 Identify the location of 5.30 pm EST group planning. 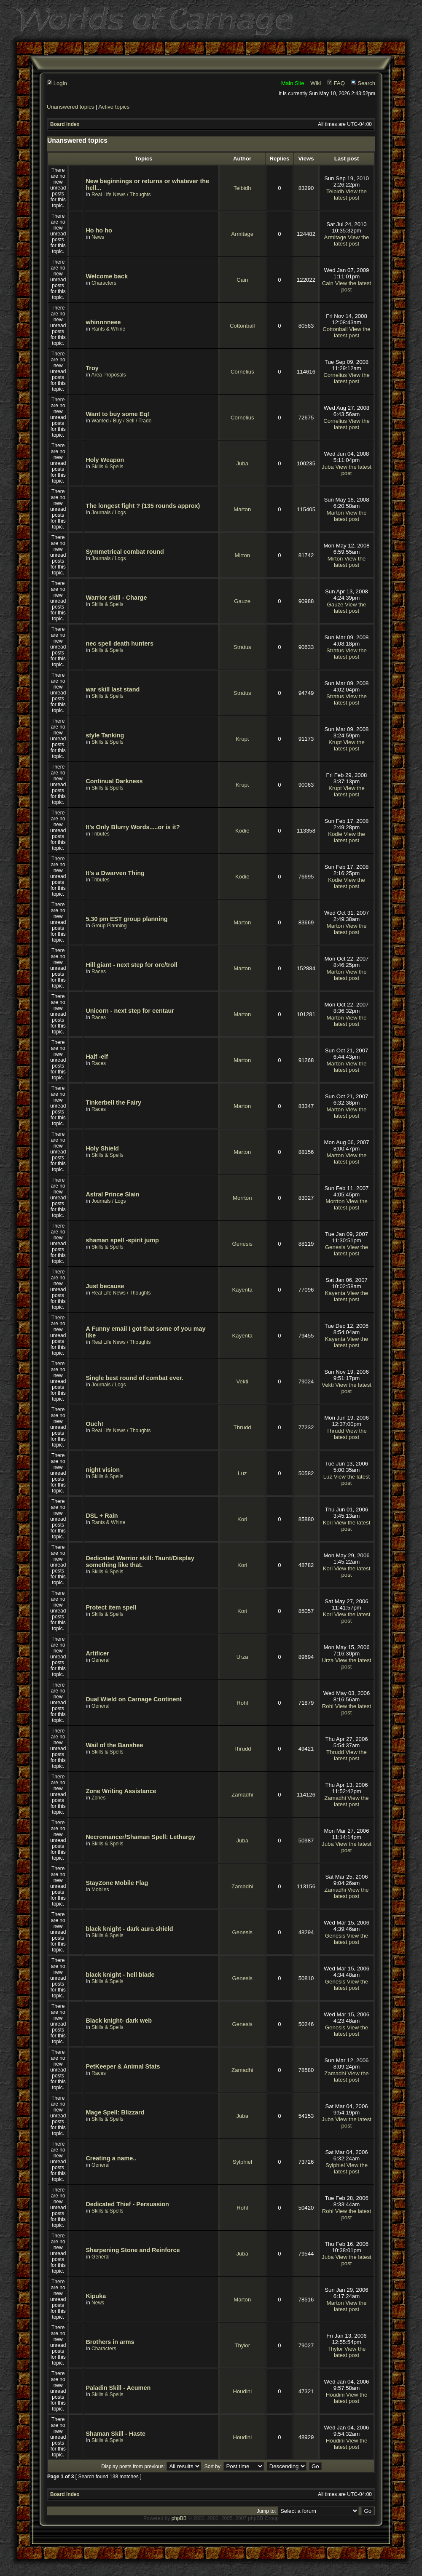
(126, 919).